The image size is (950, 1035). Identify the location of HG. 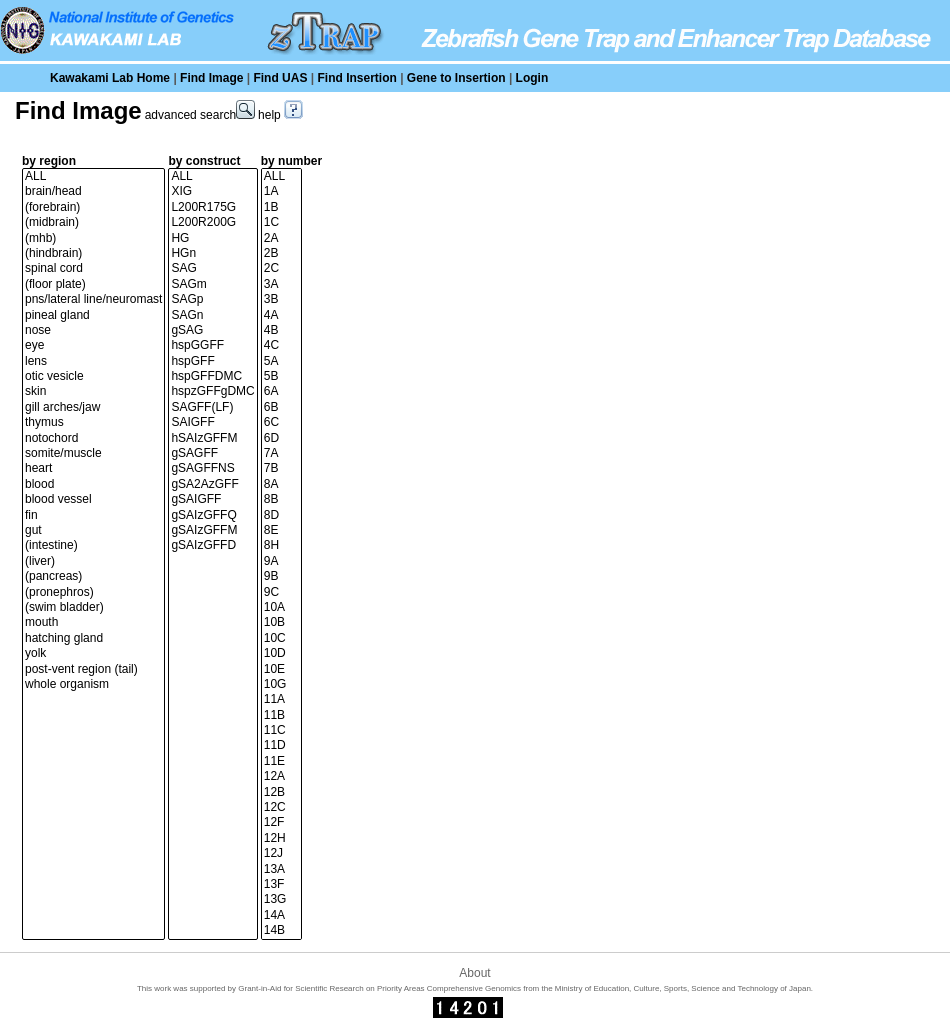
(212, 238).